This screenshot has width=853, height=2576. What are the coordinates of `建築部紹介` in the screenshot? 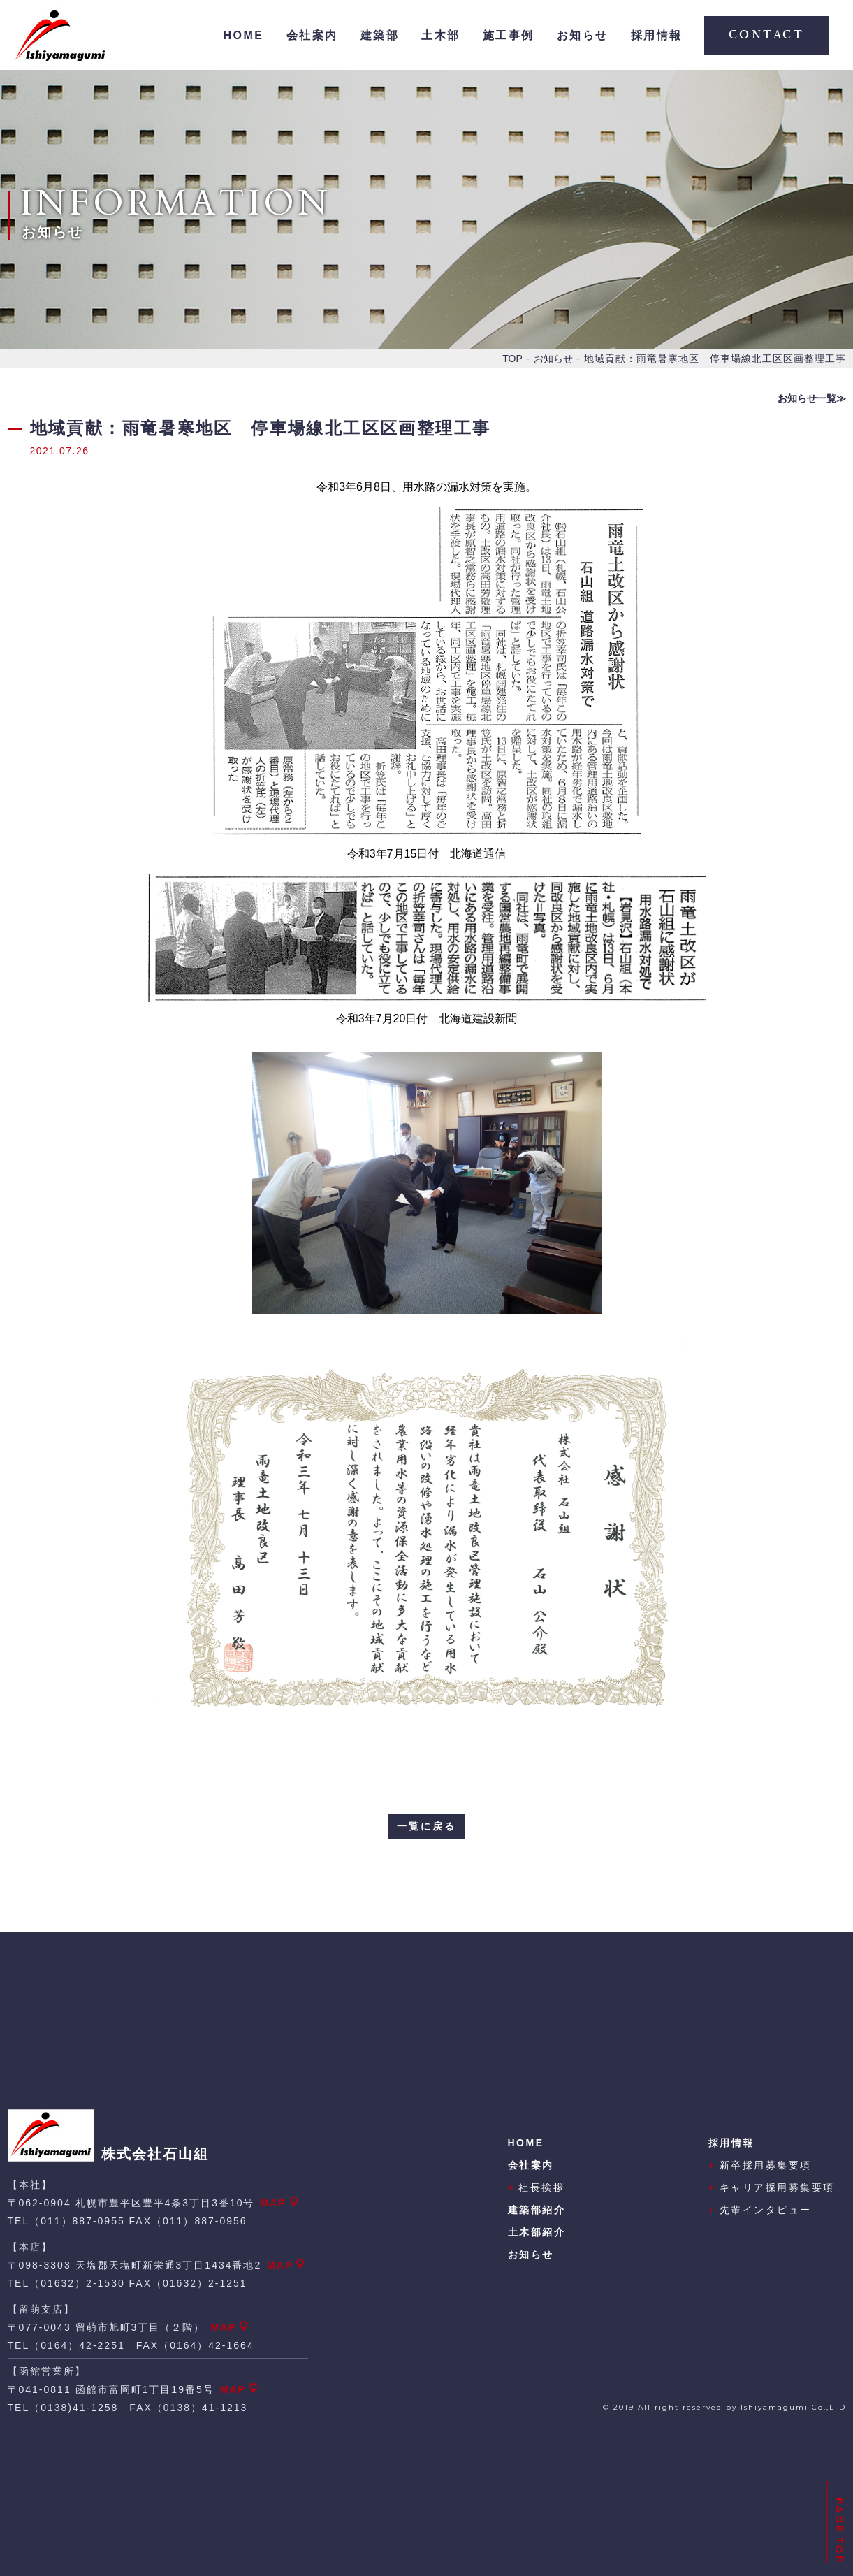 It's located at (537, 2209).